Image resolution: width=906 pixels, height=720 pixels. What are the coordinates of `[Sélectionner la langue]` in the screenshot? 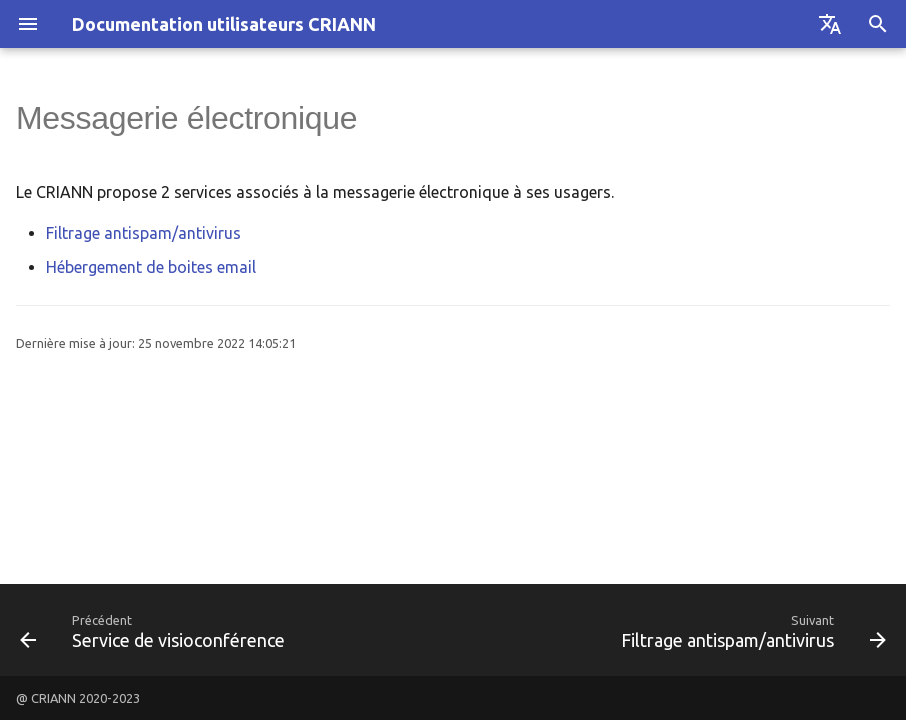 It's located at (830, 24).